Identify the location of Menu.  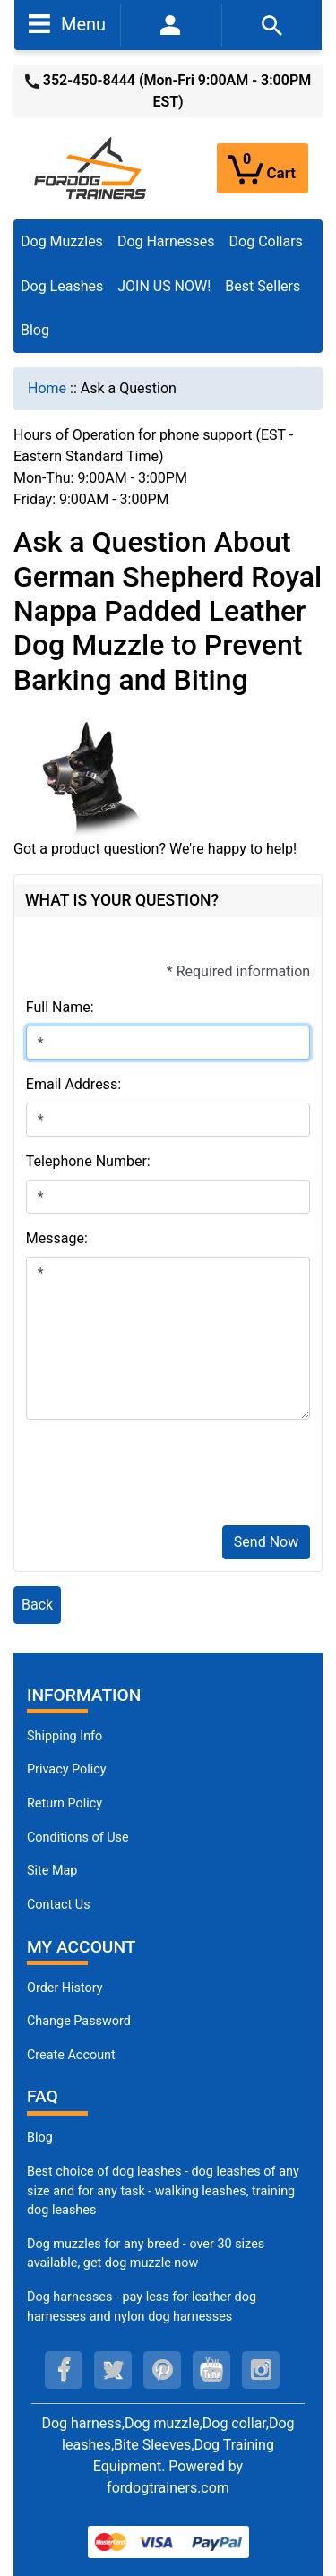
(67, 23).